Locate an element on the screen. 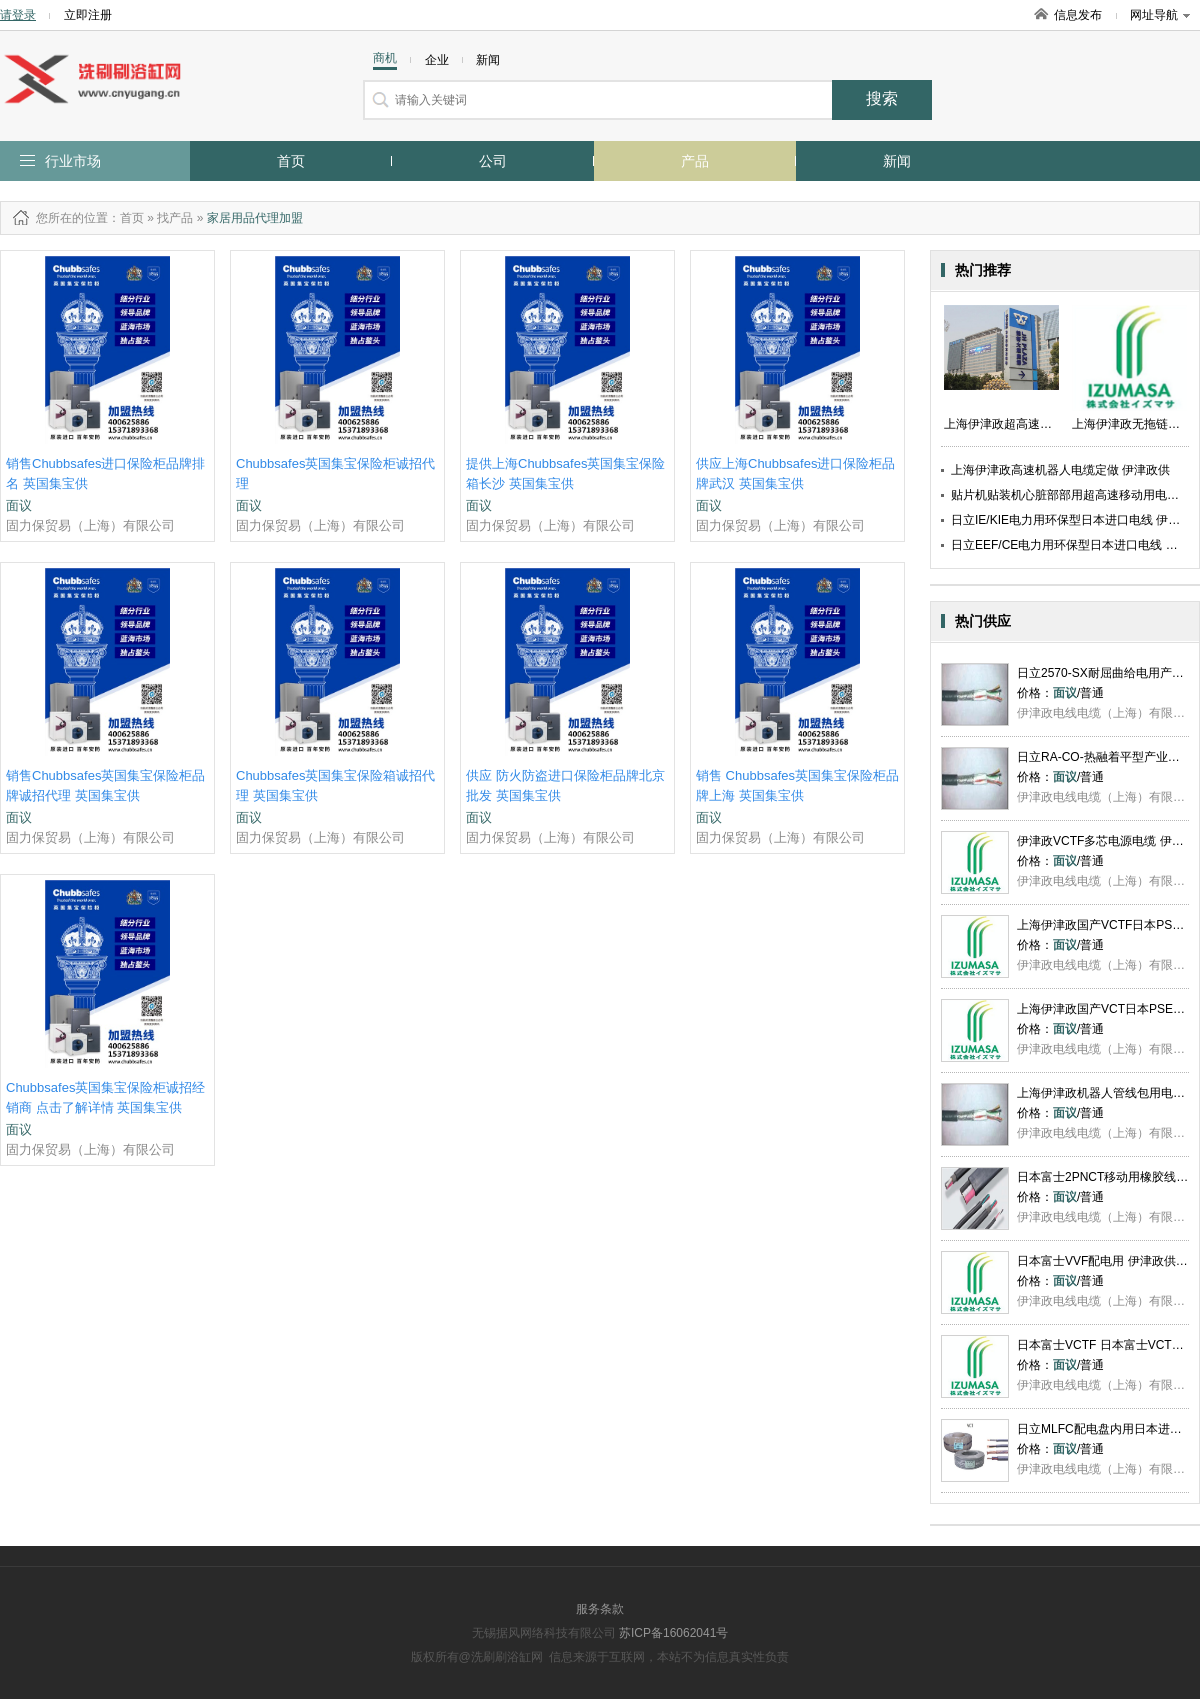  信息发布 is located at coordinates (1078, 15).